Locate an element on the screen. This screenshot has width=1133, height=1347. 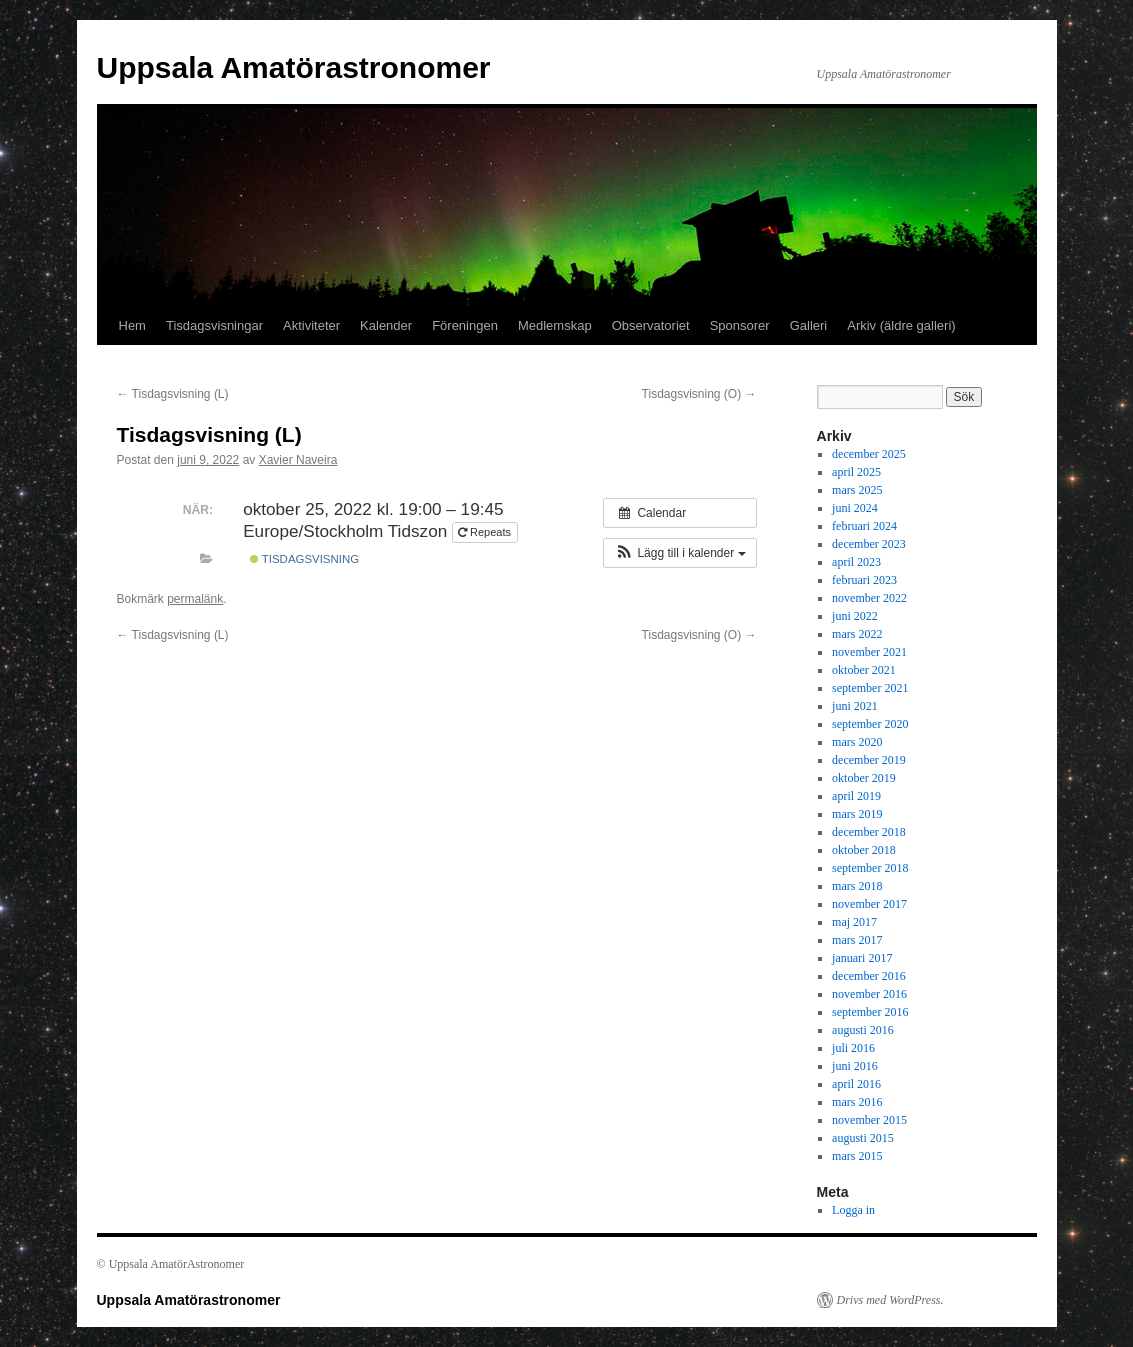
Tisdagsvisning (L) is located at coordinates (173, 394).